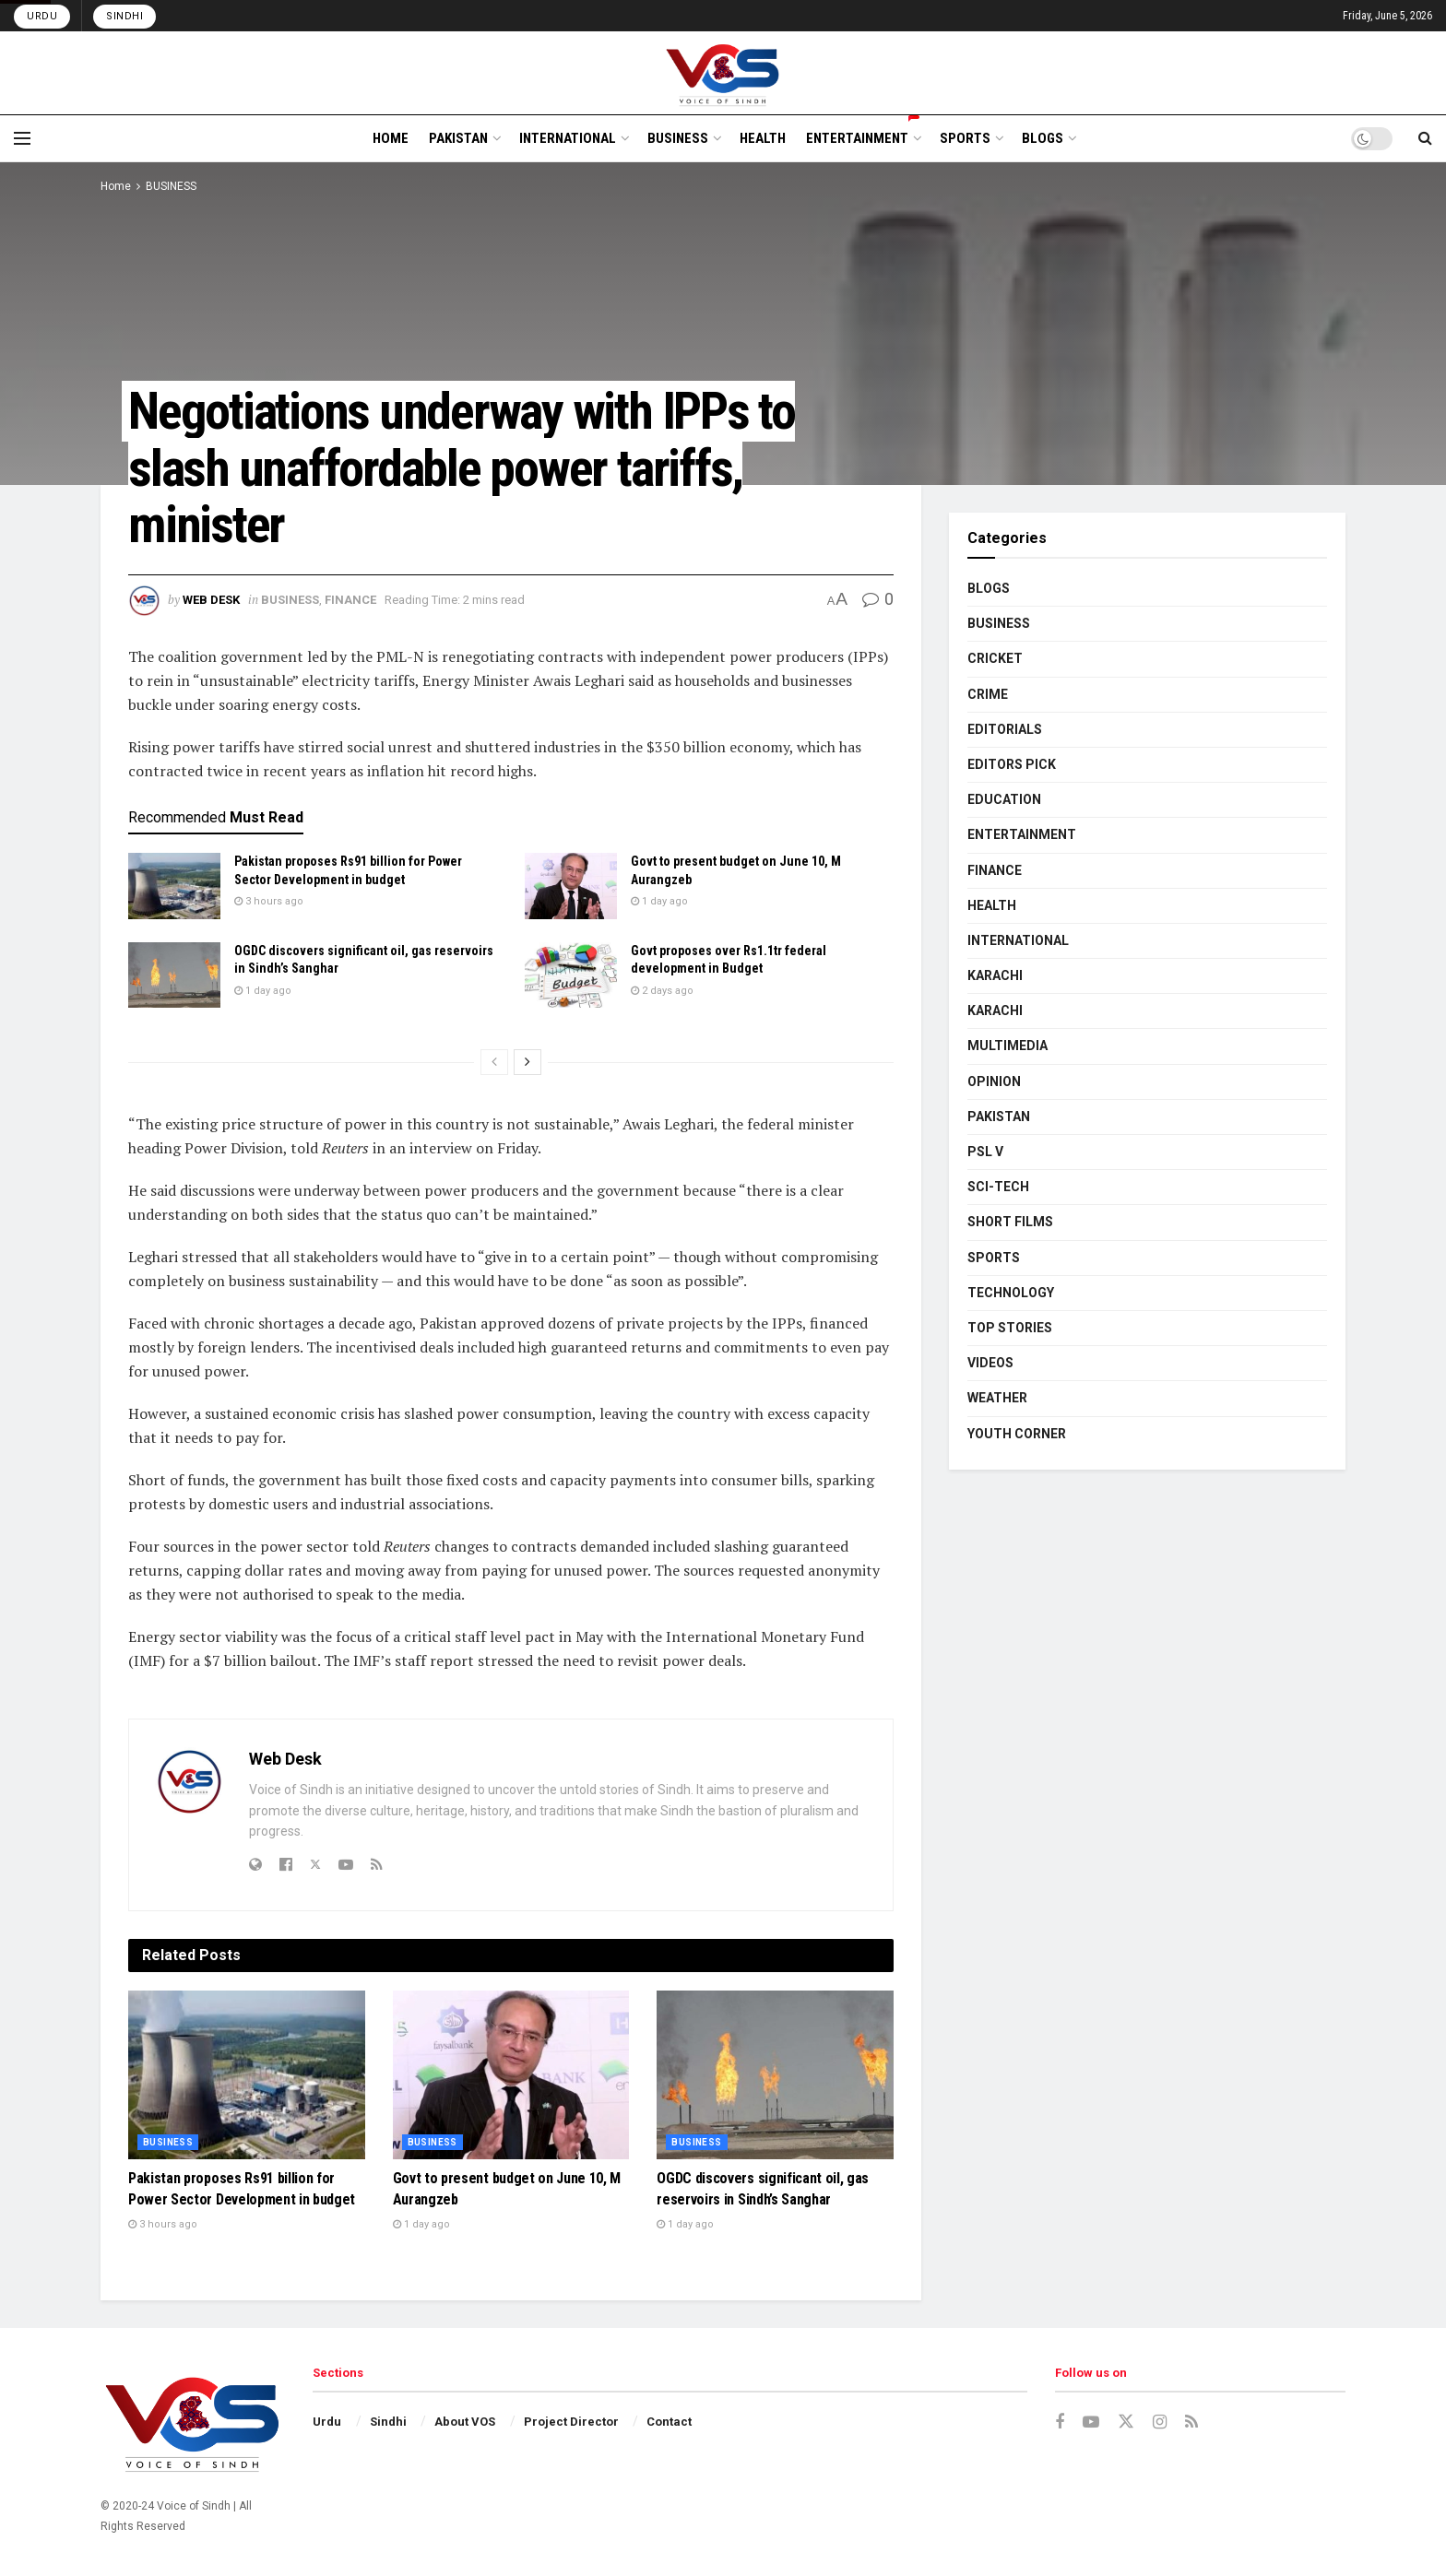 Image resolution: width=1446 pixels, height=2576 pixels. Describe the element at coordinates (391, 138) in the screenshot. I see `HOME` at that location.